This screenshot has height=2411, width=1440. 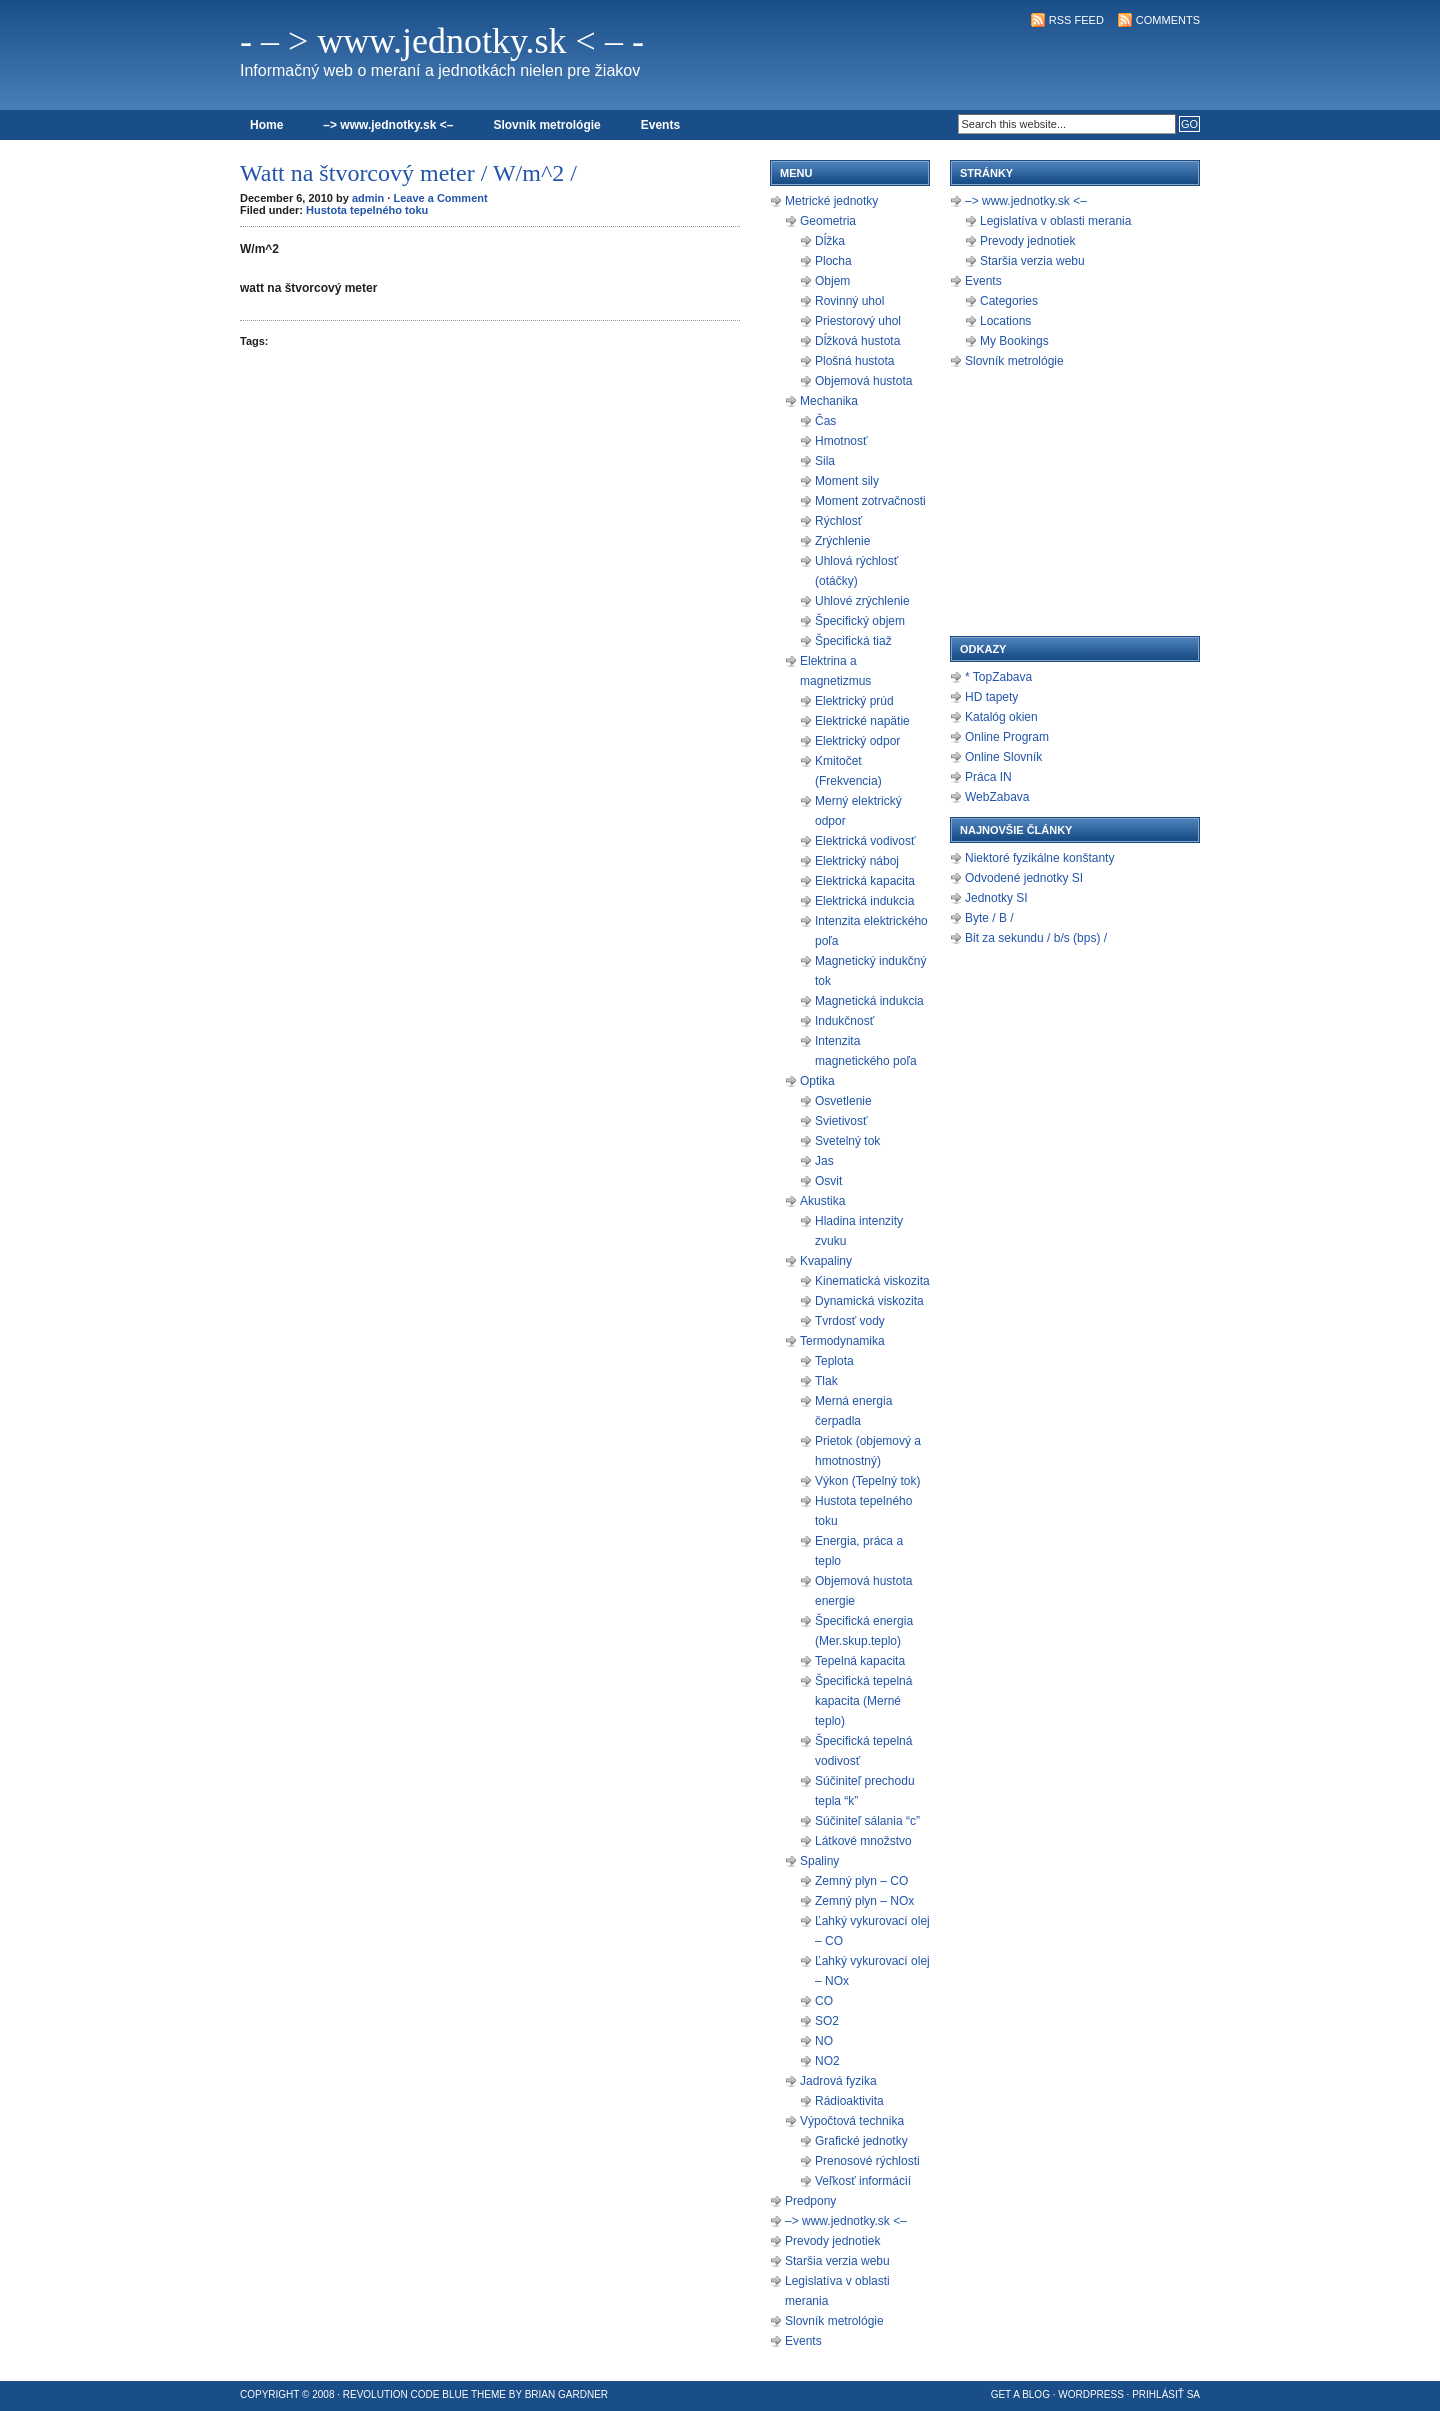 I want to click on WordPress, so click(x=1091, y=2394).